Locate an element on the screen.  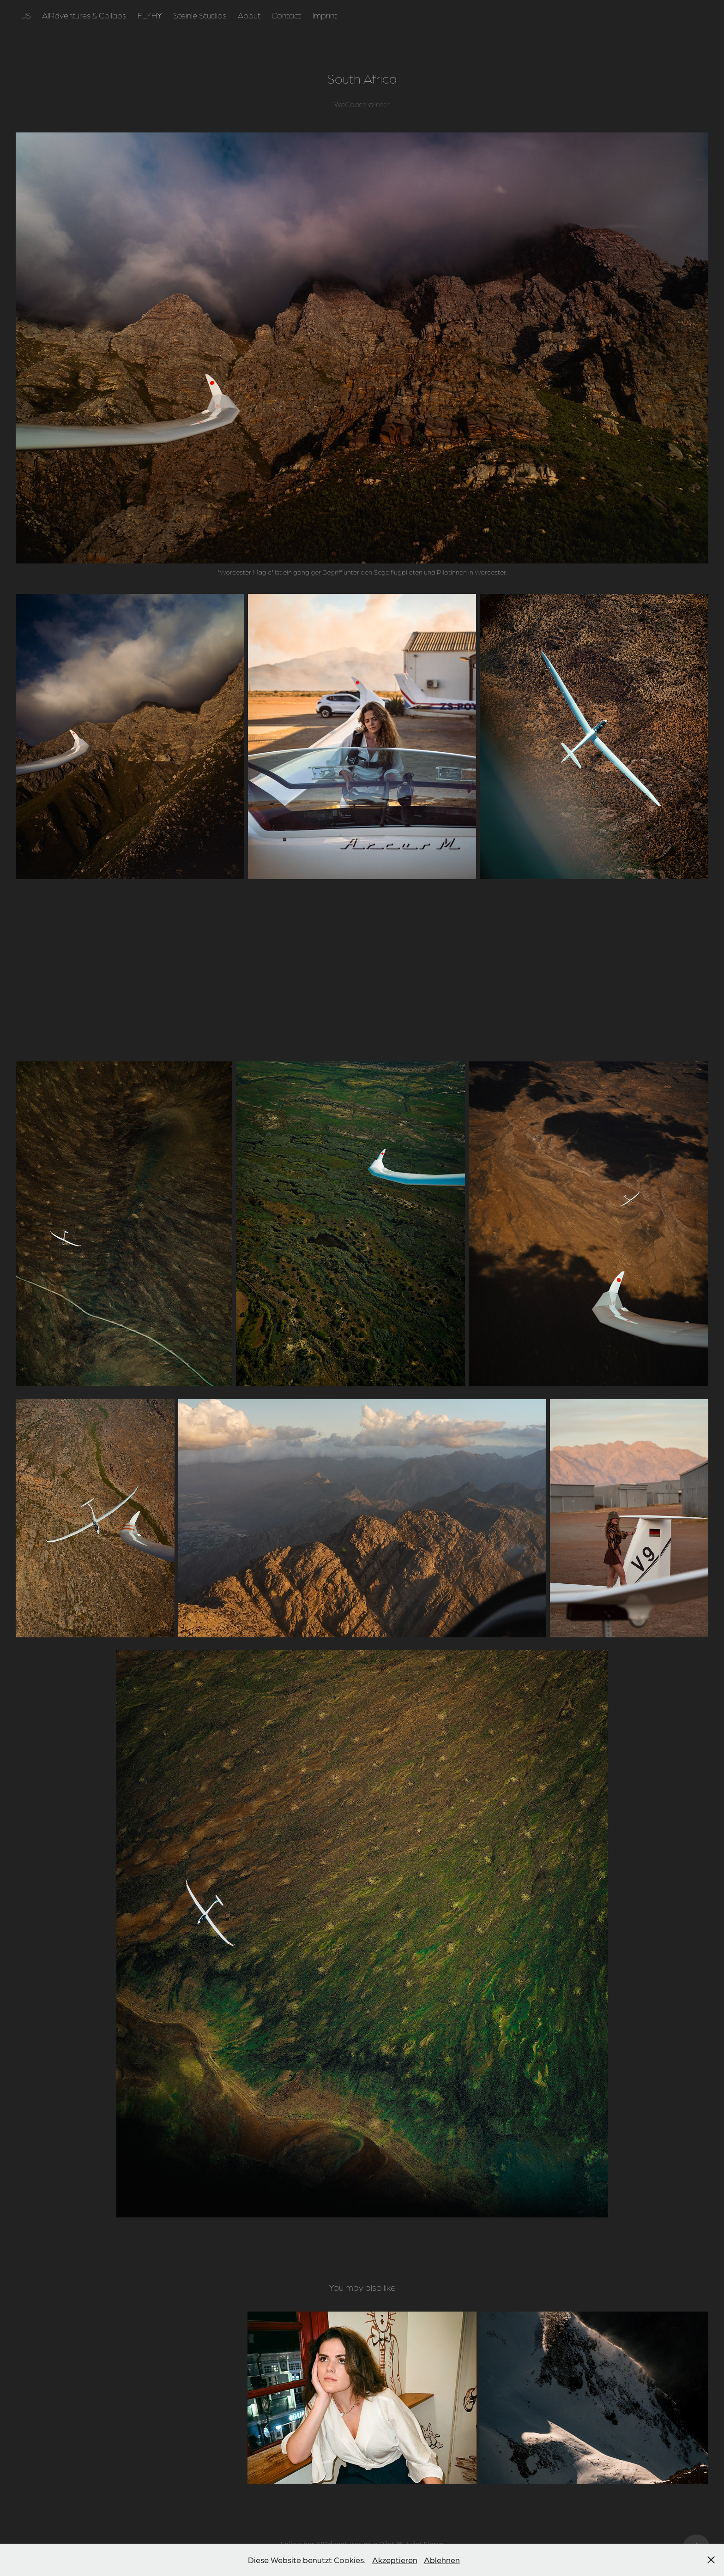
Contact is located at coordinates (286, 15).